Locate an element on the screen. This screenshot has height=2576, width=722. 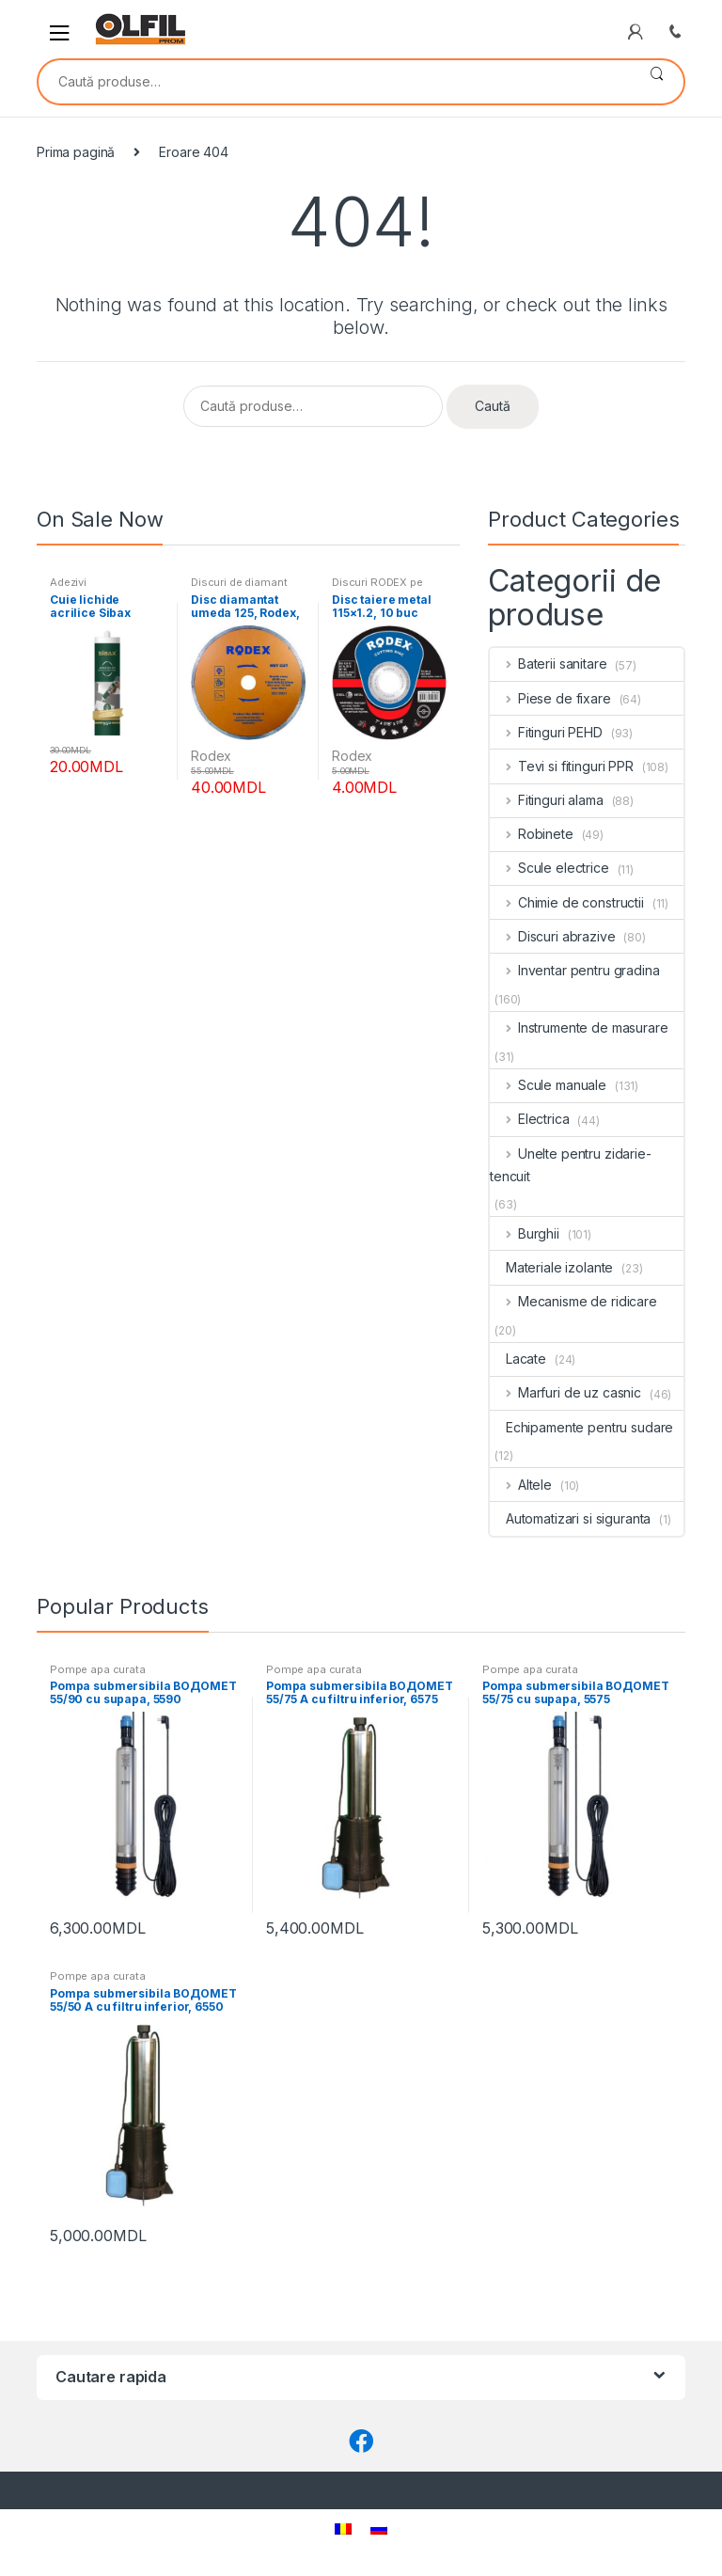
Tevi si fitinguri PPR is located at coordinates (562, 766).